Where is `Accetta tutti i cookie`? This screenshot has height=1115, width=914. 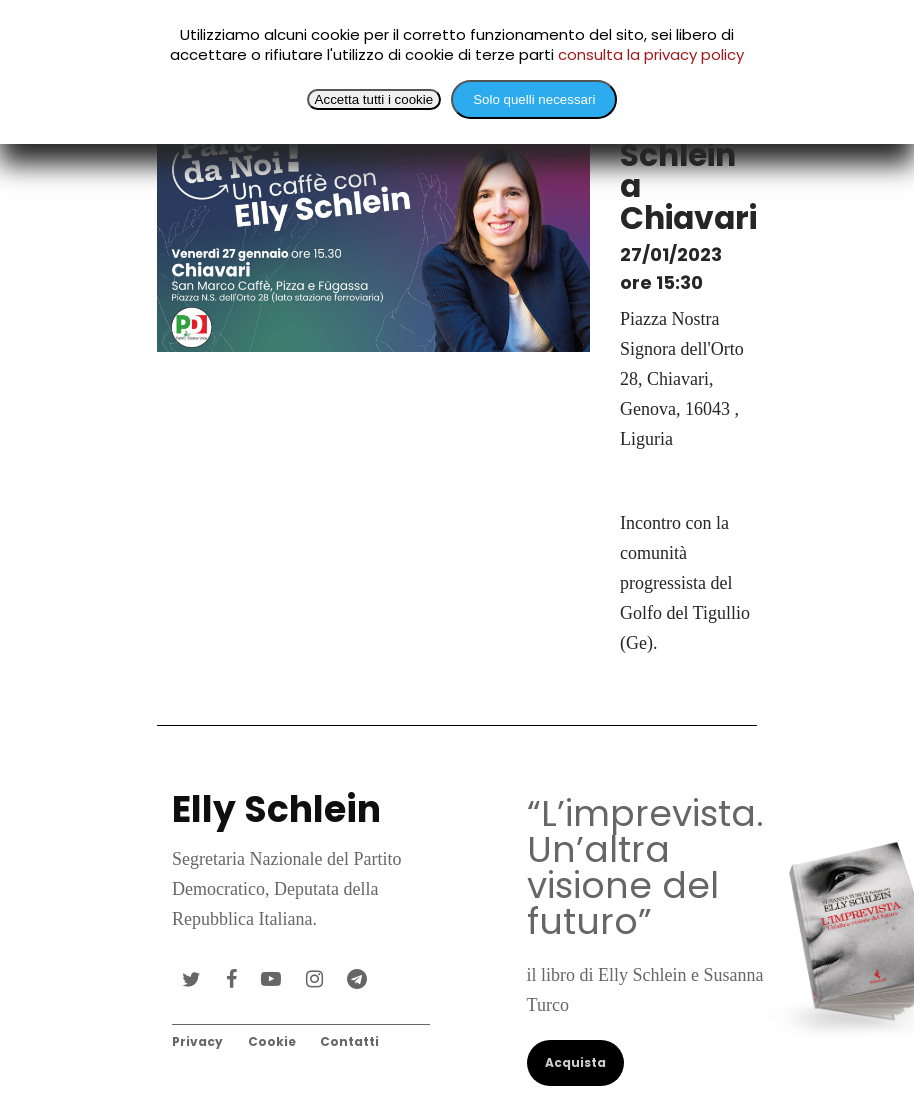 Accetta tutti i cookie is located at coordinates (374, 99).